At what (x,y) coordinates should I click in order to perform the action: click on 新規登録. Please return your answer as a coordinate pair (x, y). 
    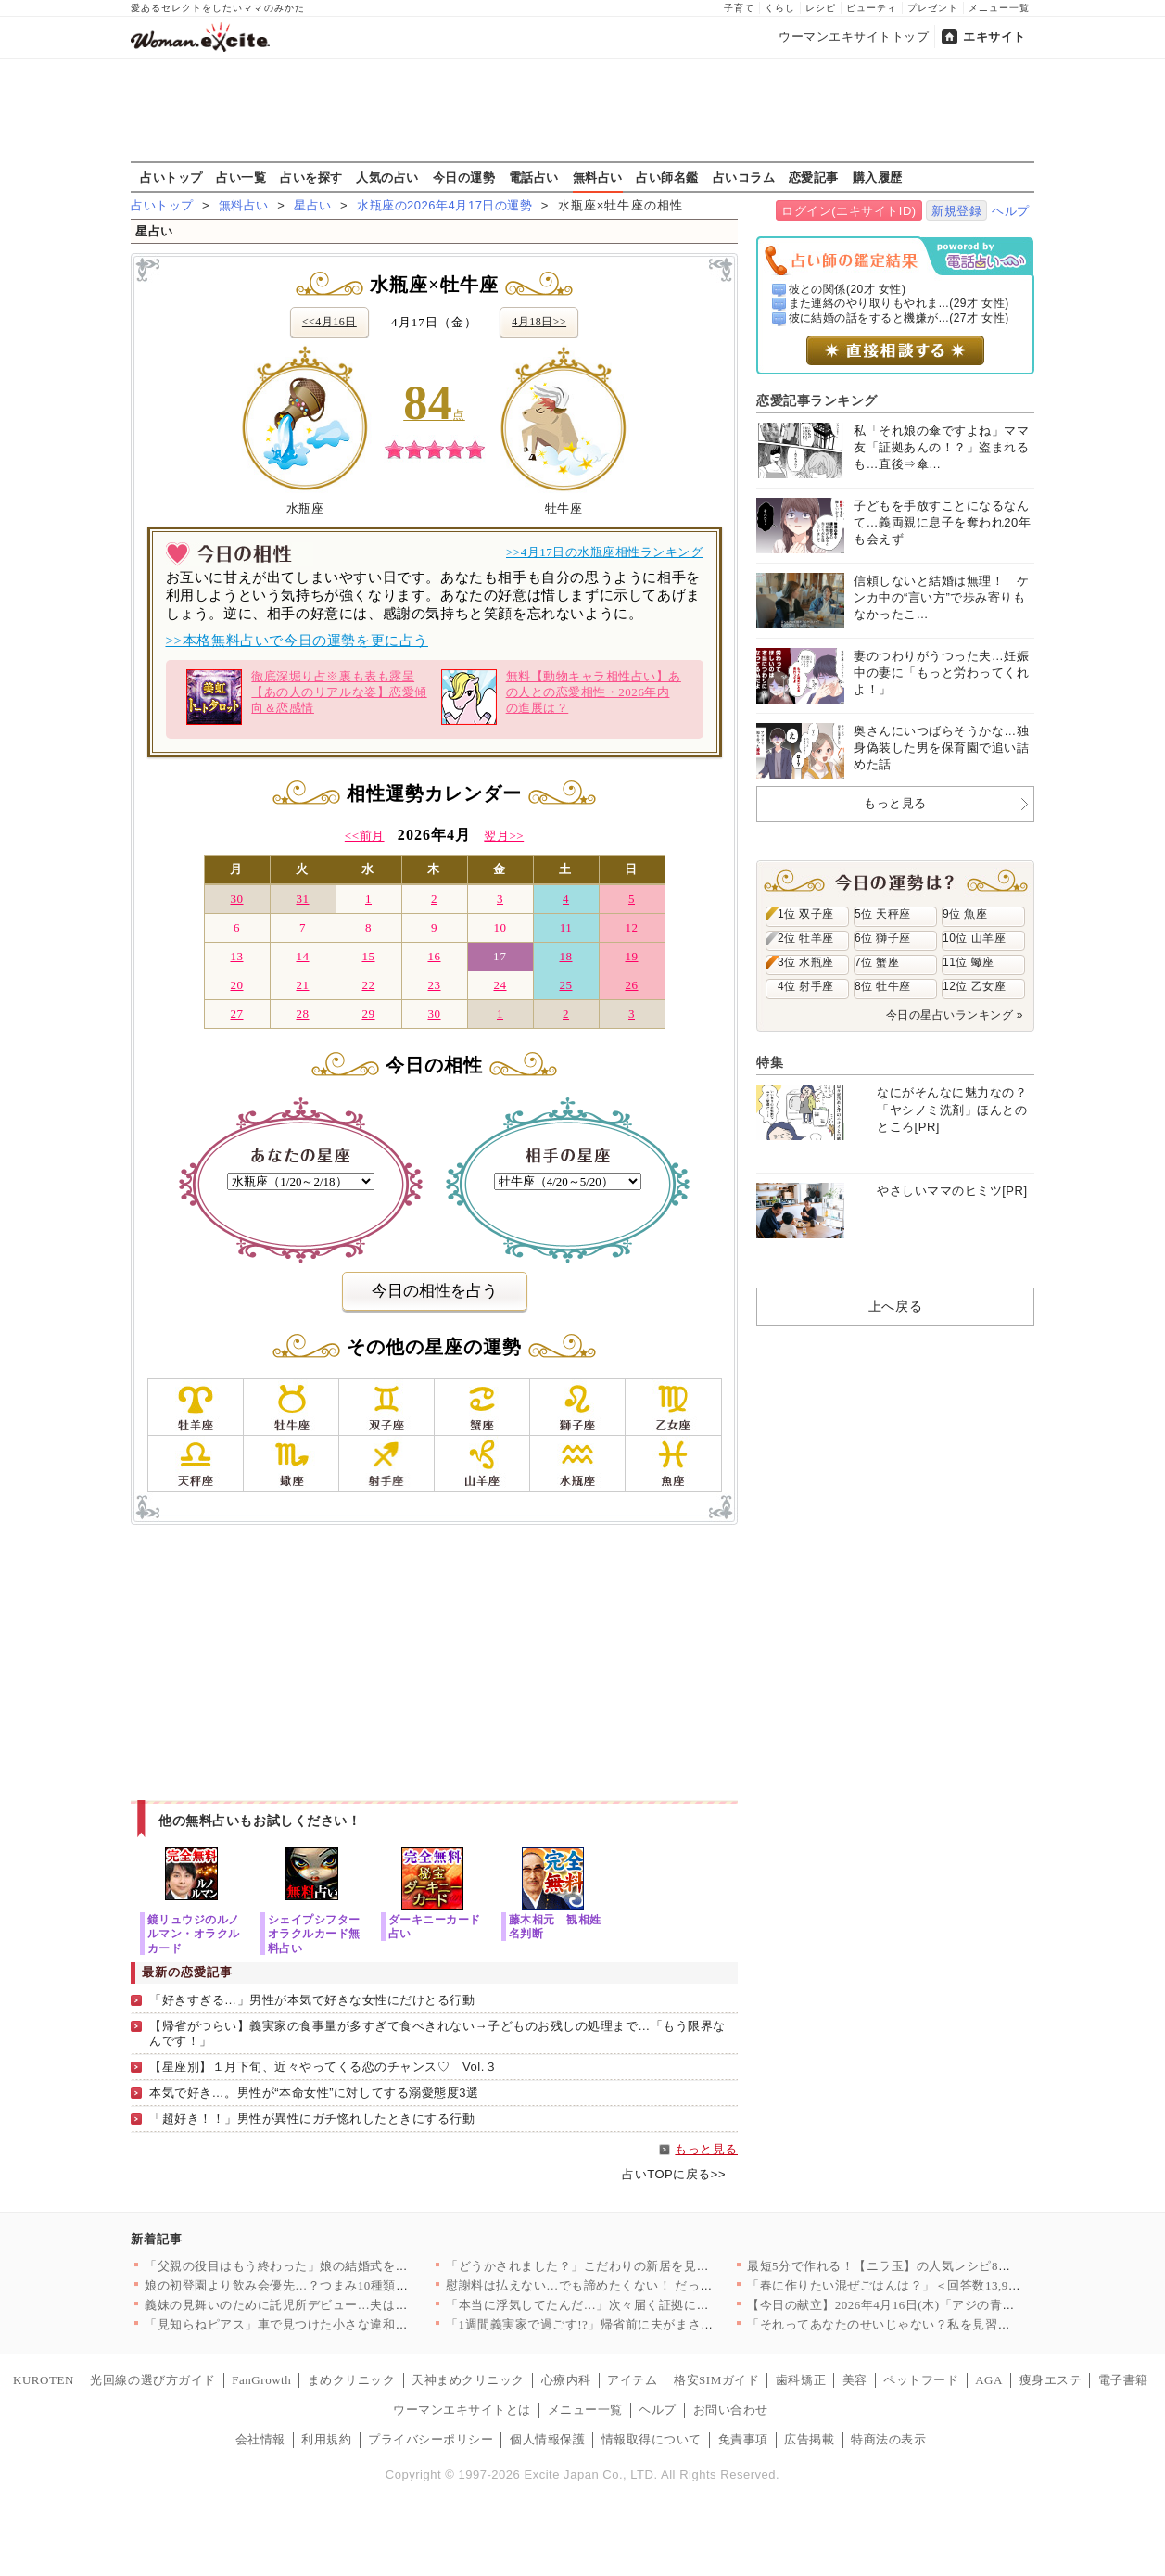
    Looking at the image, I should click on (956, 211).